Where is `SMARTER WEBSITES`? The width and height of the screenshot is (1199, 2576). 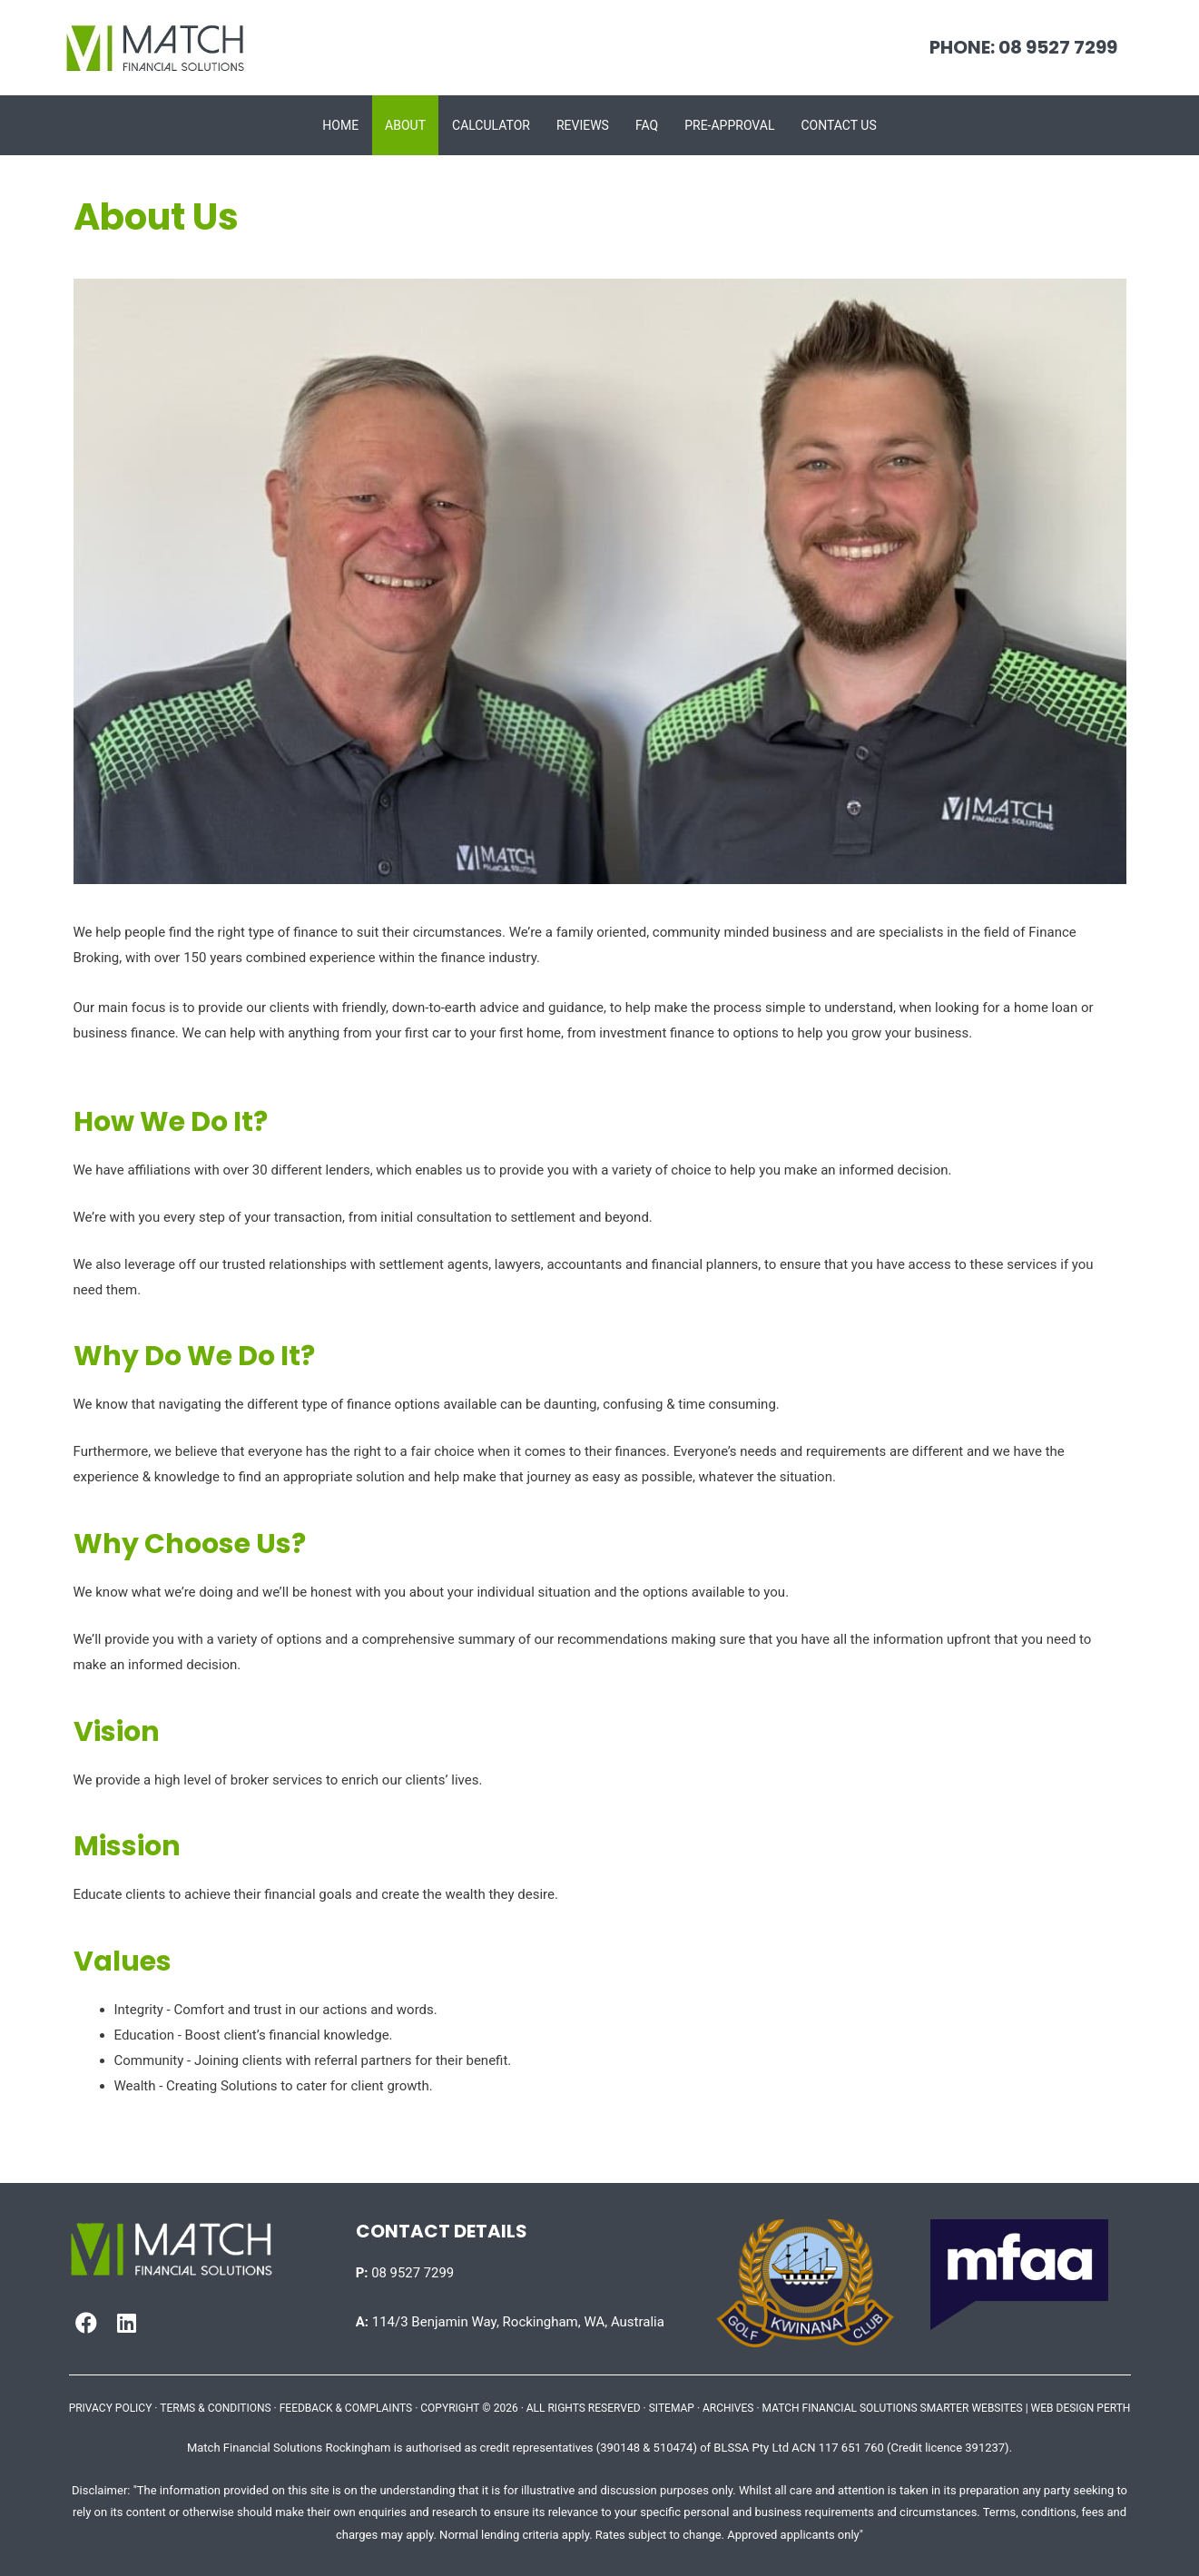 SMARTER WEBSITES is located at coordinates (971, 2408).